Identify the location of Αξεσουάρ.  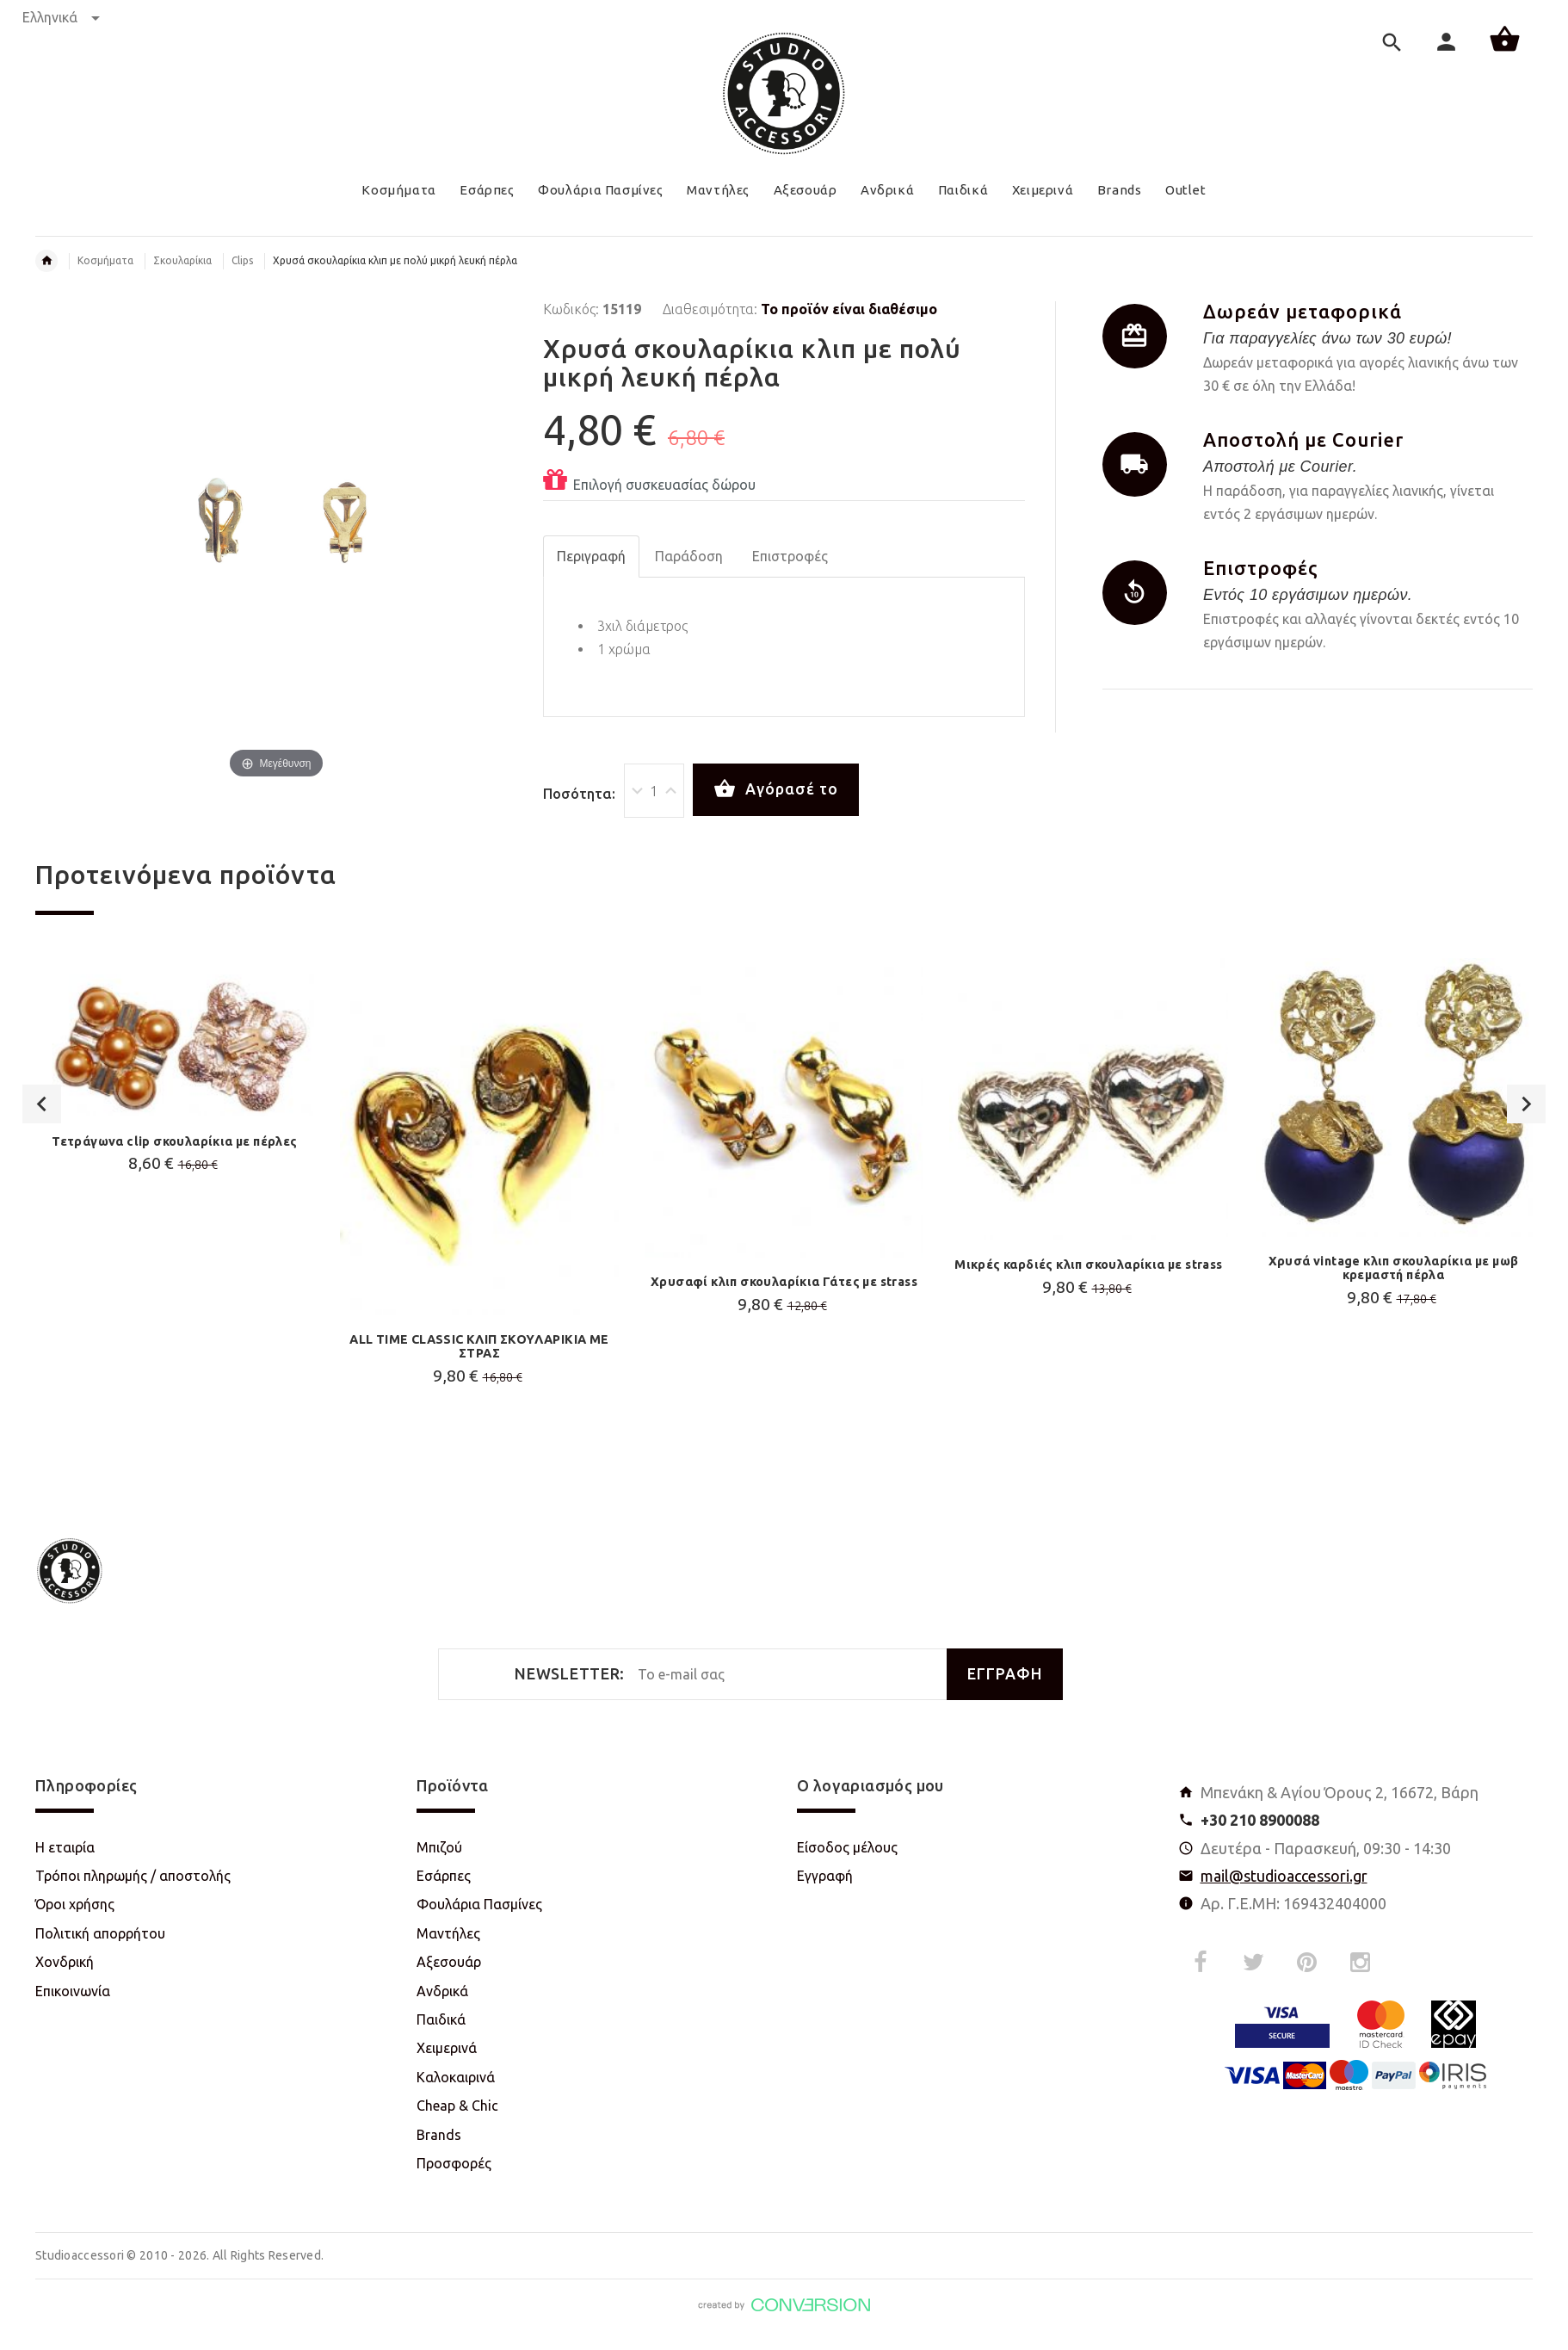
(449, 1962).